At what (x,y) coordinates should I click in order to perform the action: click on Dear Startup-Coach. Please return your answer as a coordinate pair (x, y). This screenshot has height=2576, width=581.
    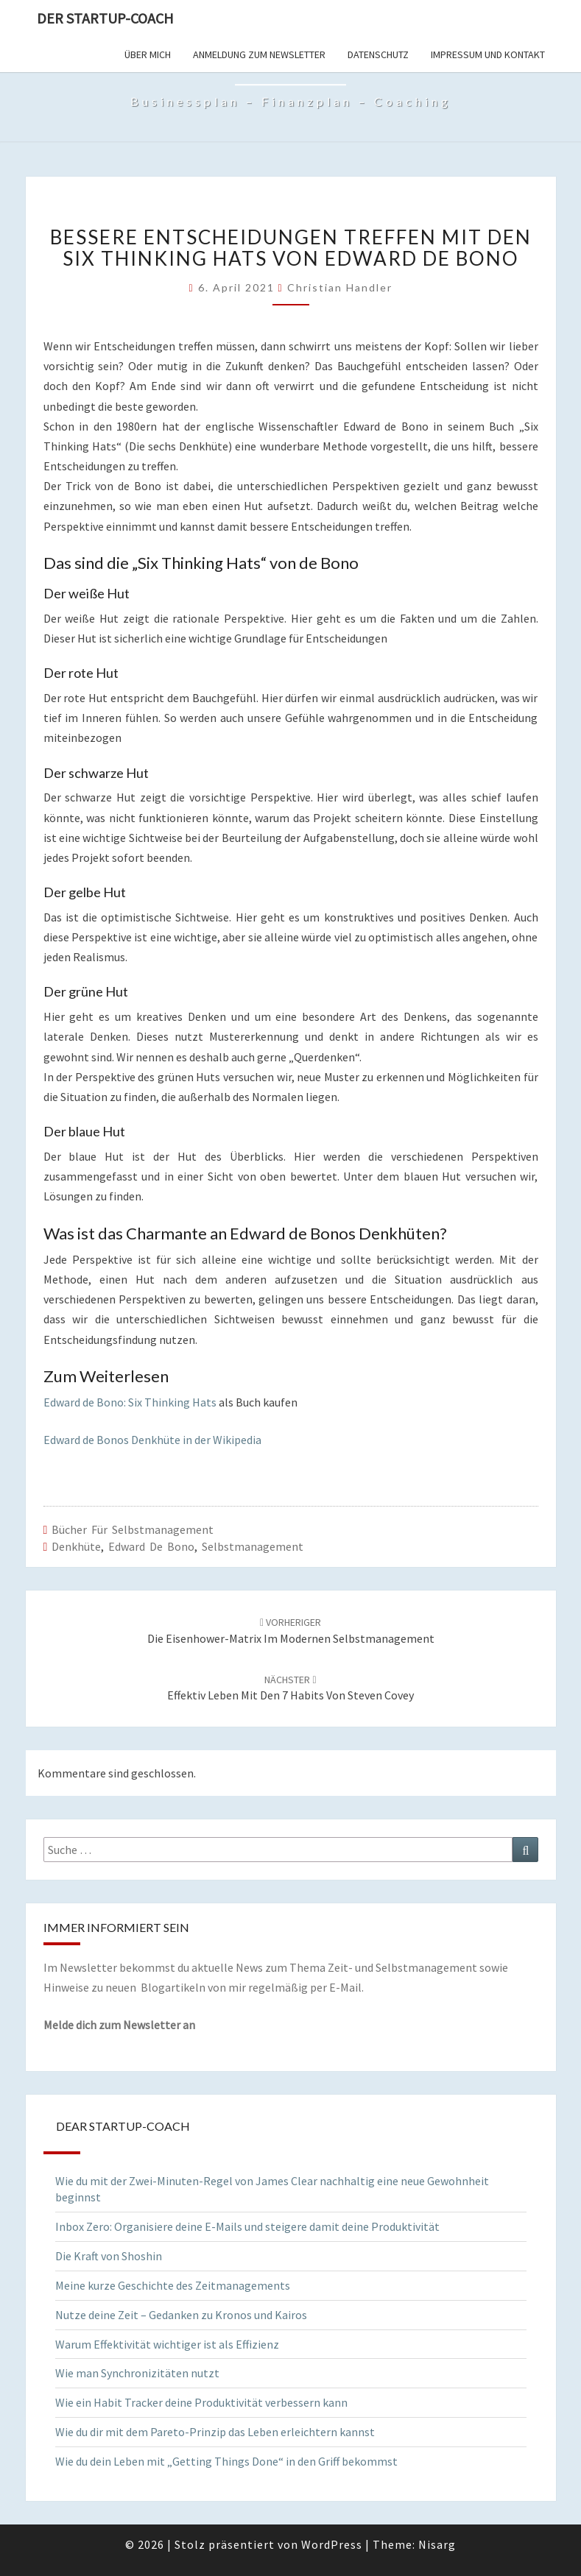
    Looking at the image, I should click on (123, 2126).